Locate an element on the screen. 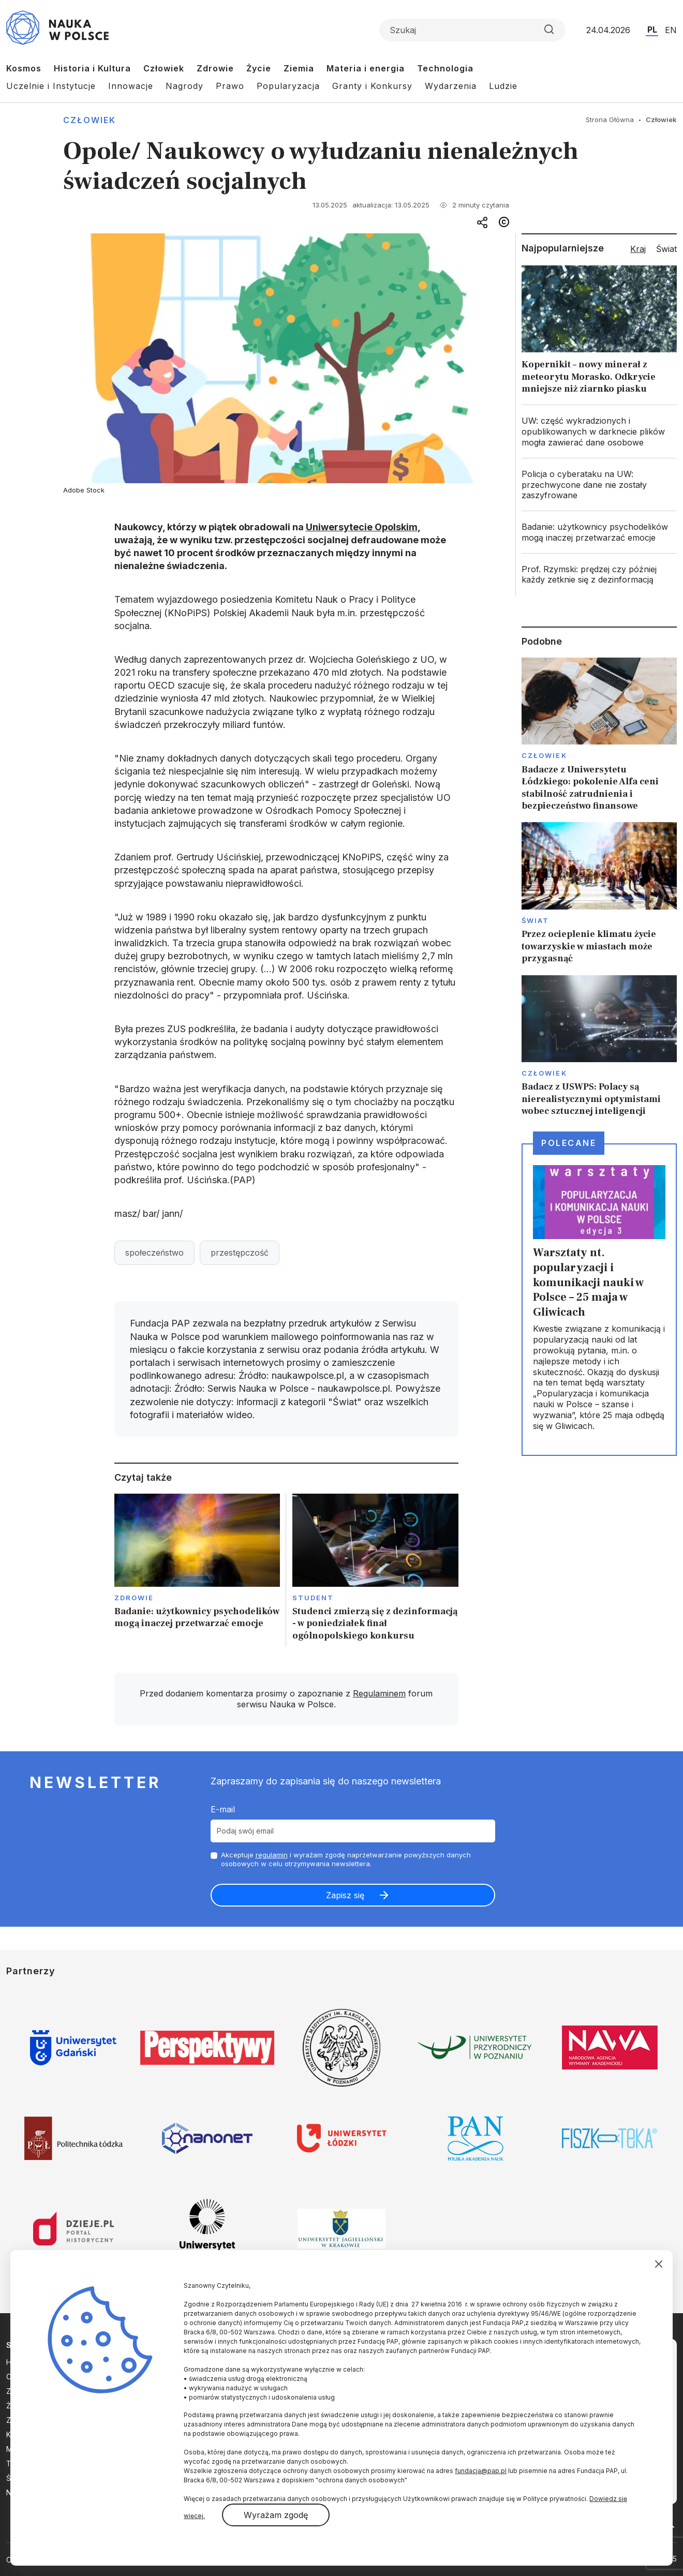  Nagrody is located at coordinates (184, 86).